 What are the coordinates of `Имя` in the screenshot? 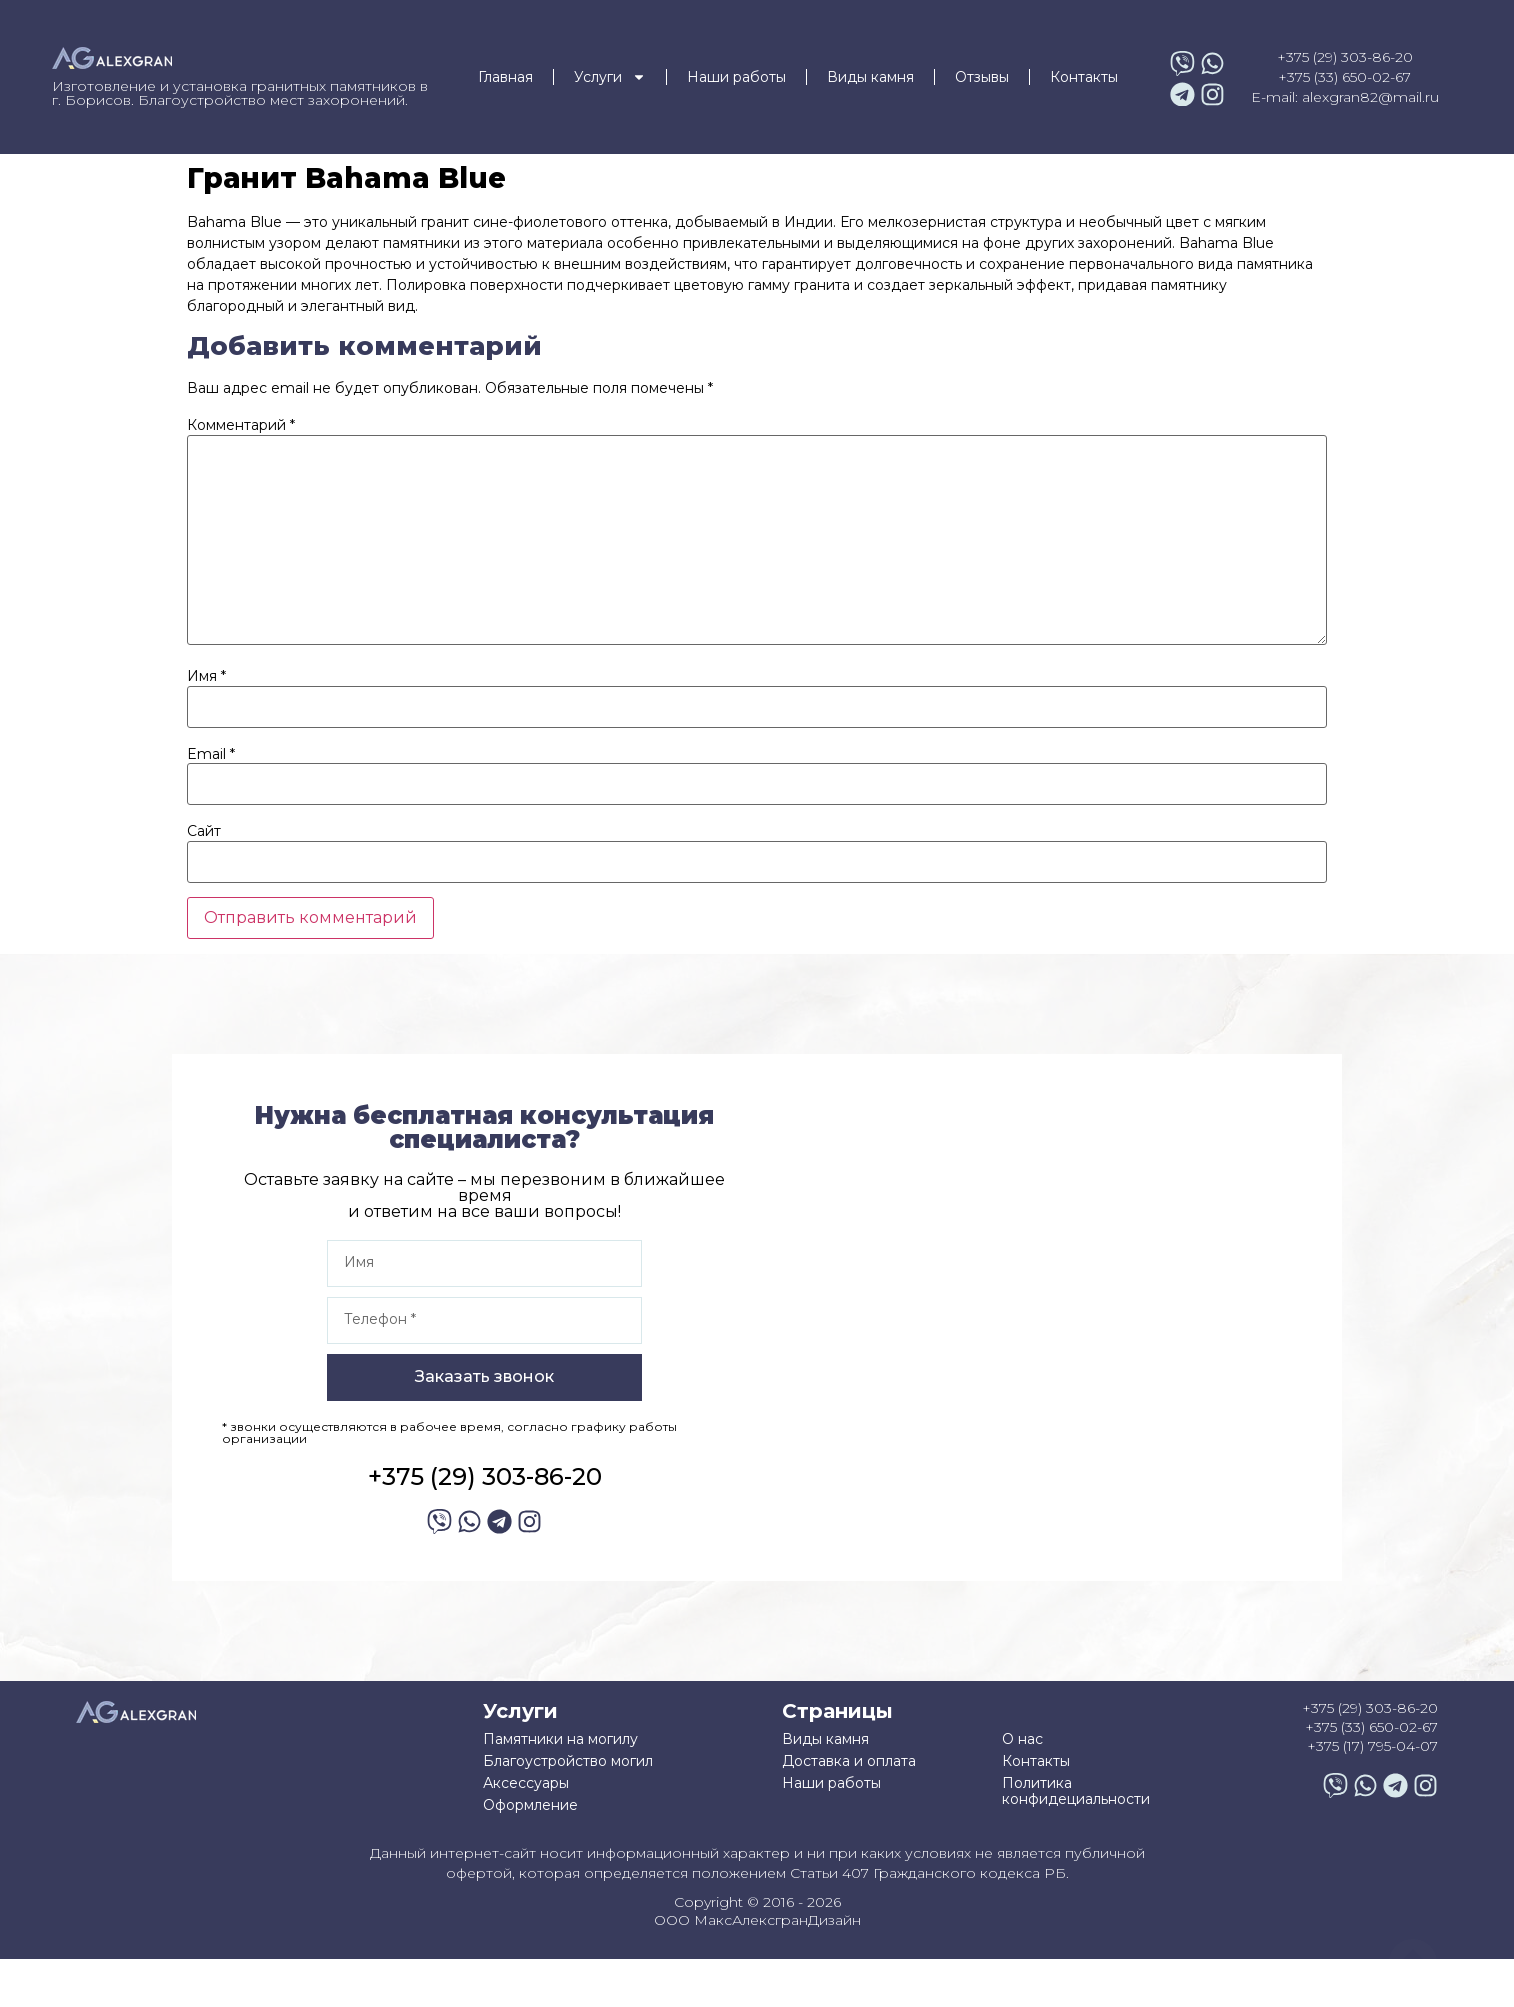 It's located at (206, 676).